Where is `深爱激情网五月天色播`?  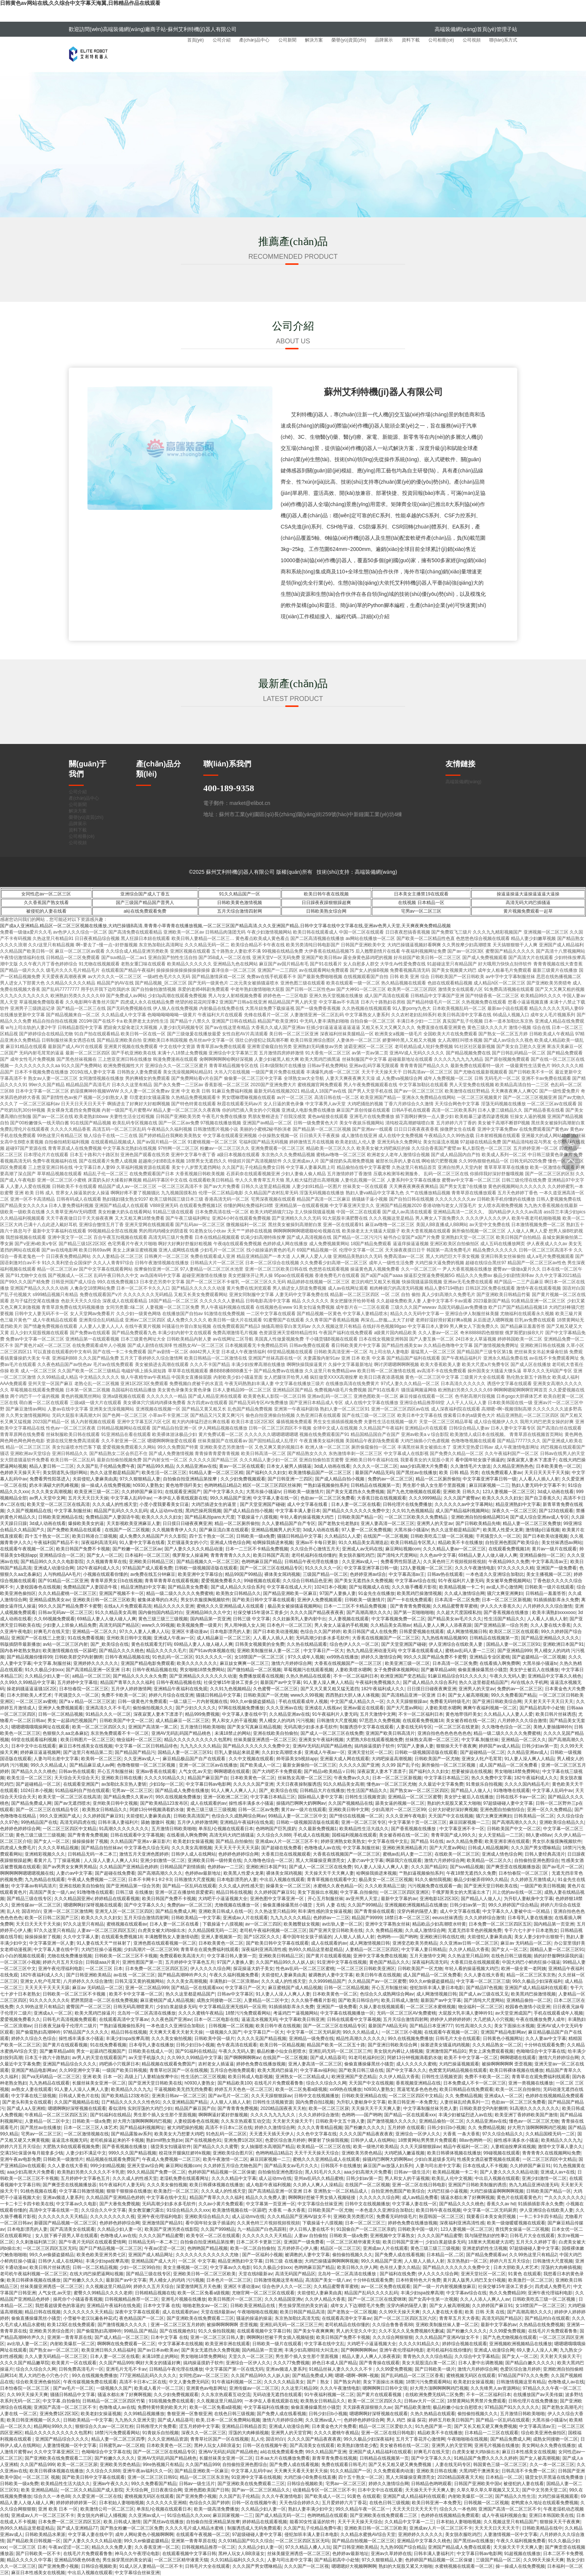
深爱激情网五月天色播 is located at coordinates (198, 2286).